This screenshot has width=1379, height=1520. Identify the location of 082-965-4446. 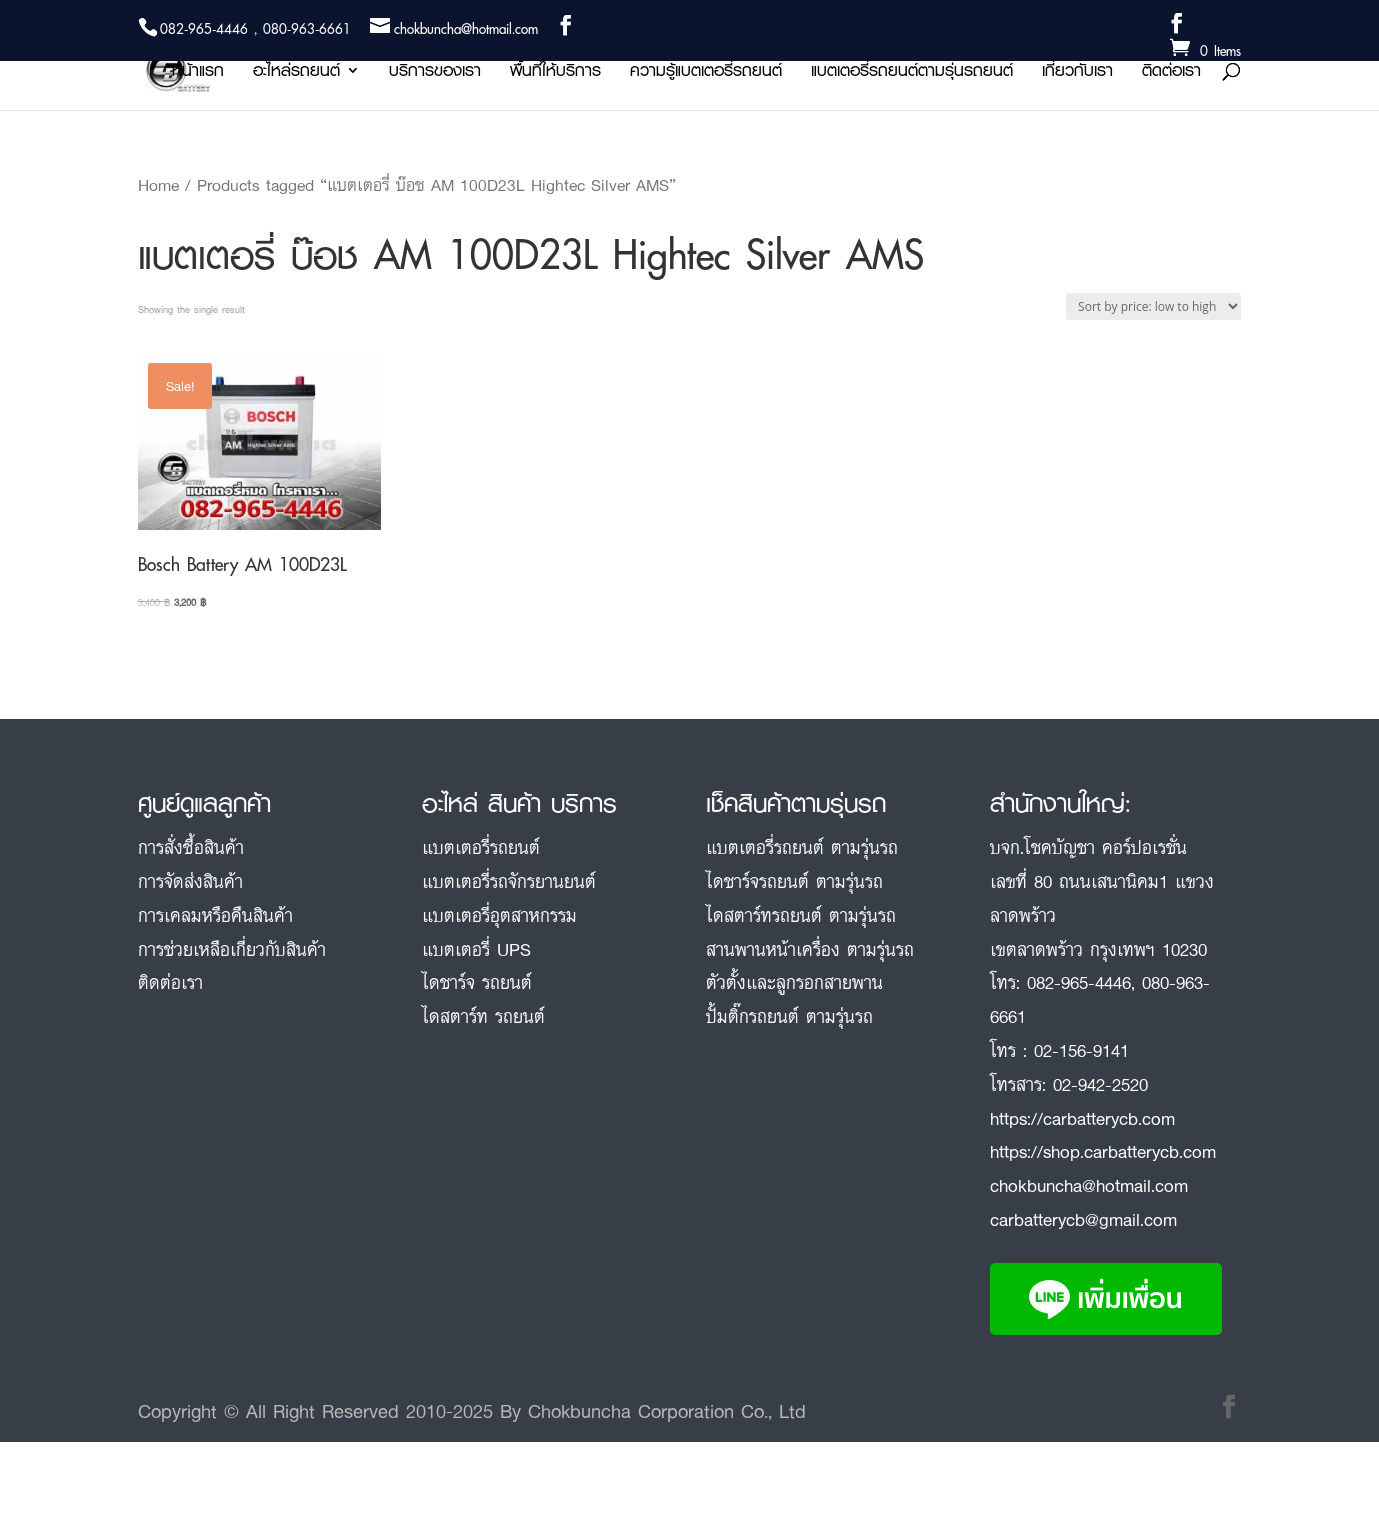
(1079, 982).